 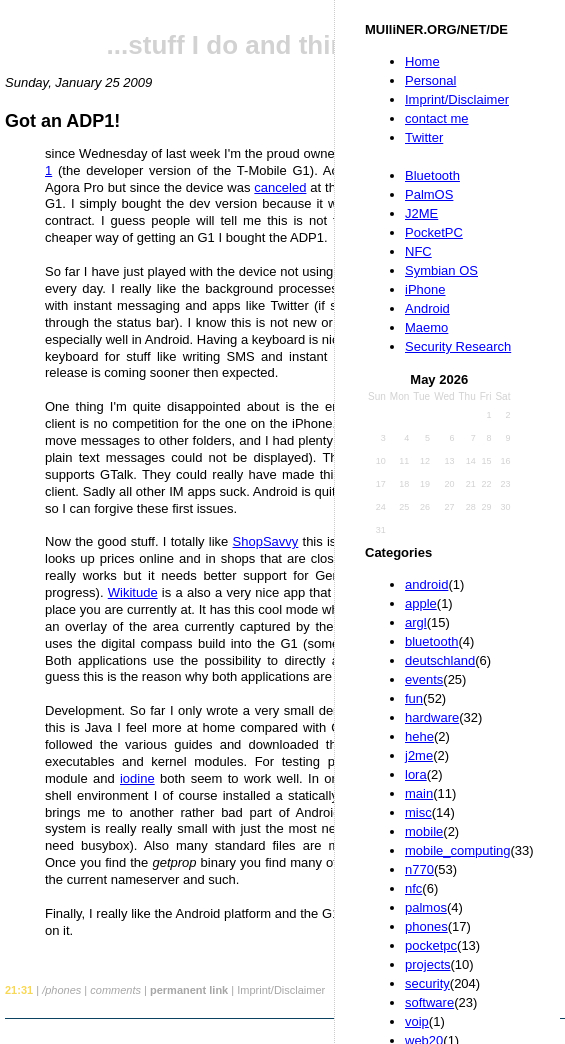 I want to click on comments, so click(x=115, y=990).